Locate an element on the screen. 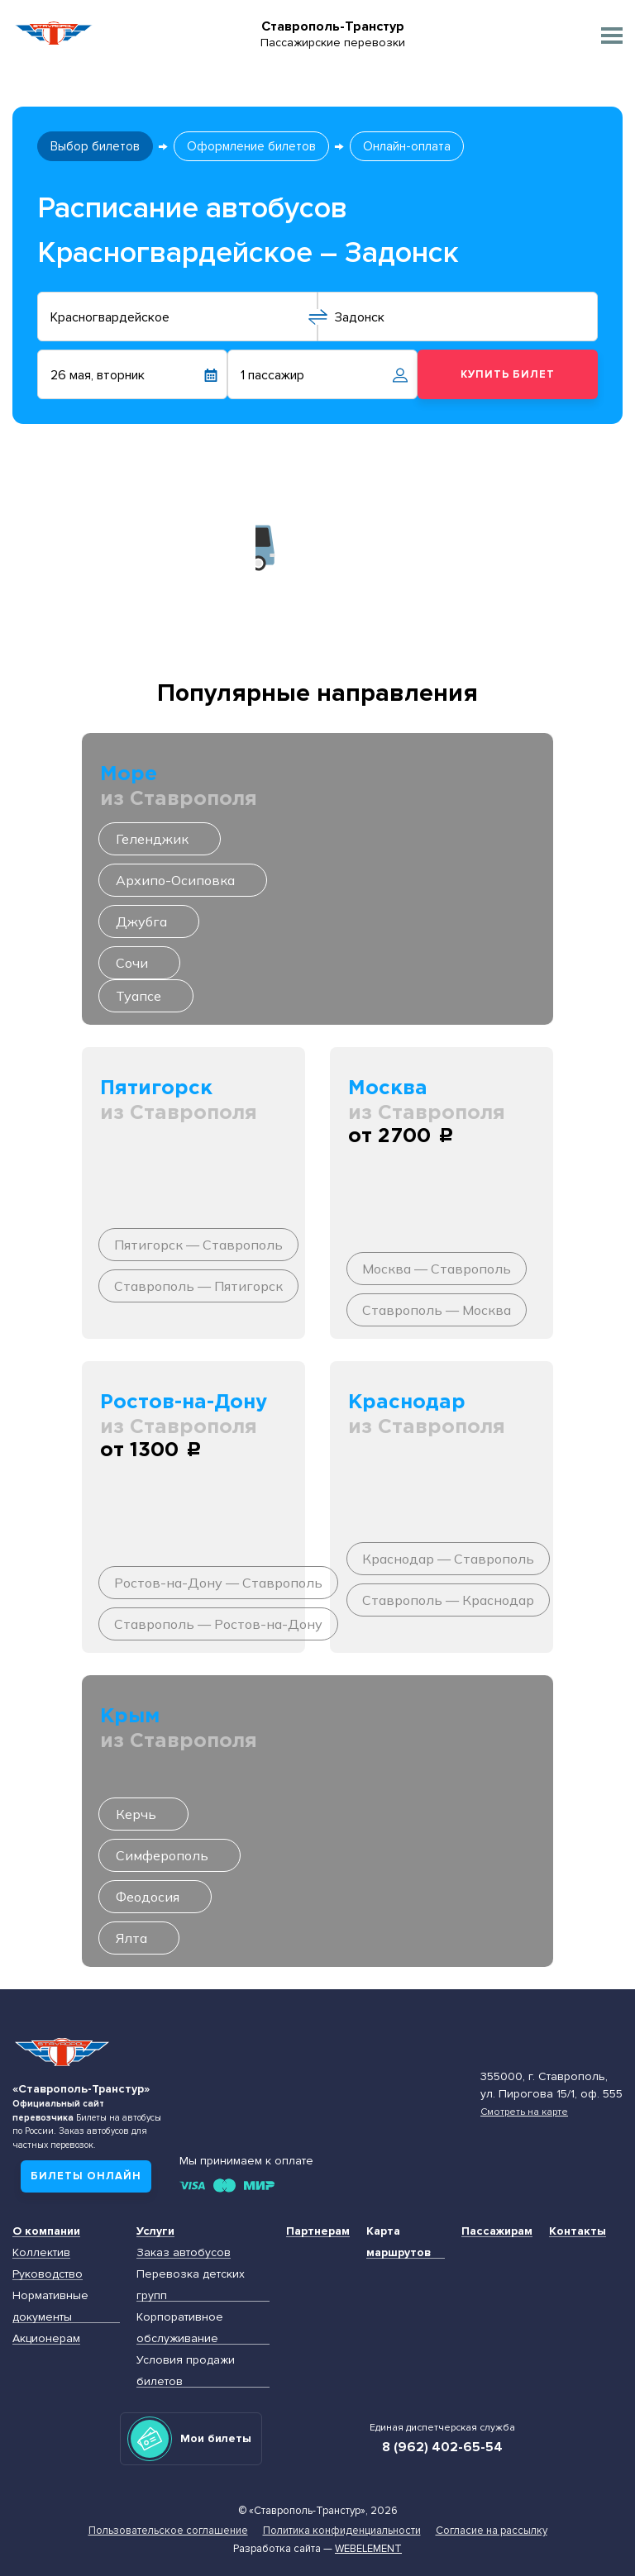 The image size is (635, 2576). Акционерам is located at coordinates (46, 2338).